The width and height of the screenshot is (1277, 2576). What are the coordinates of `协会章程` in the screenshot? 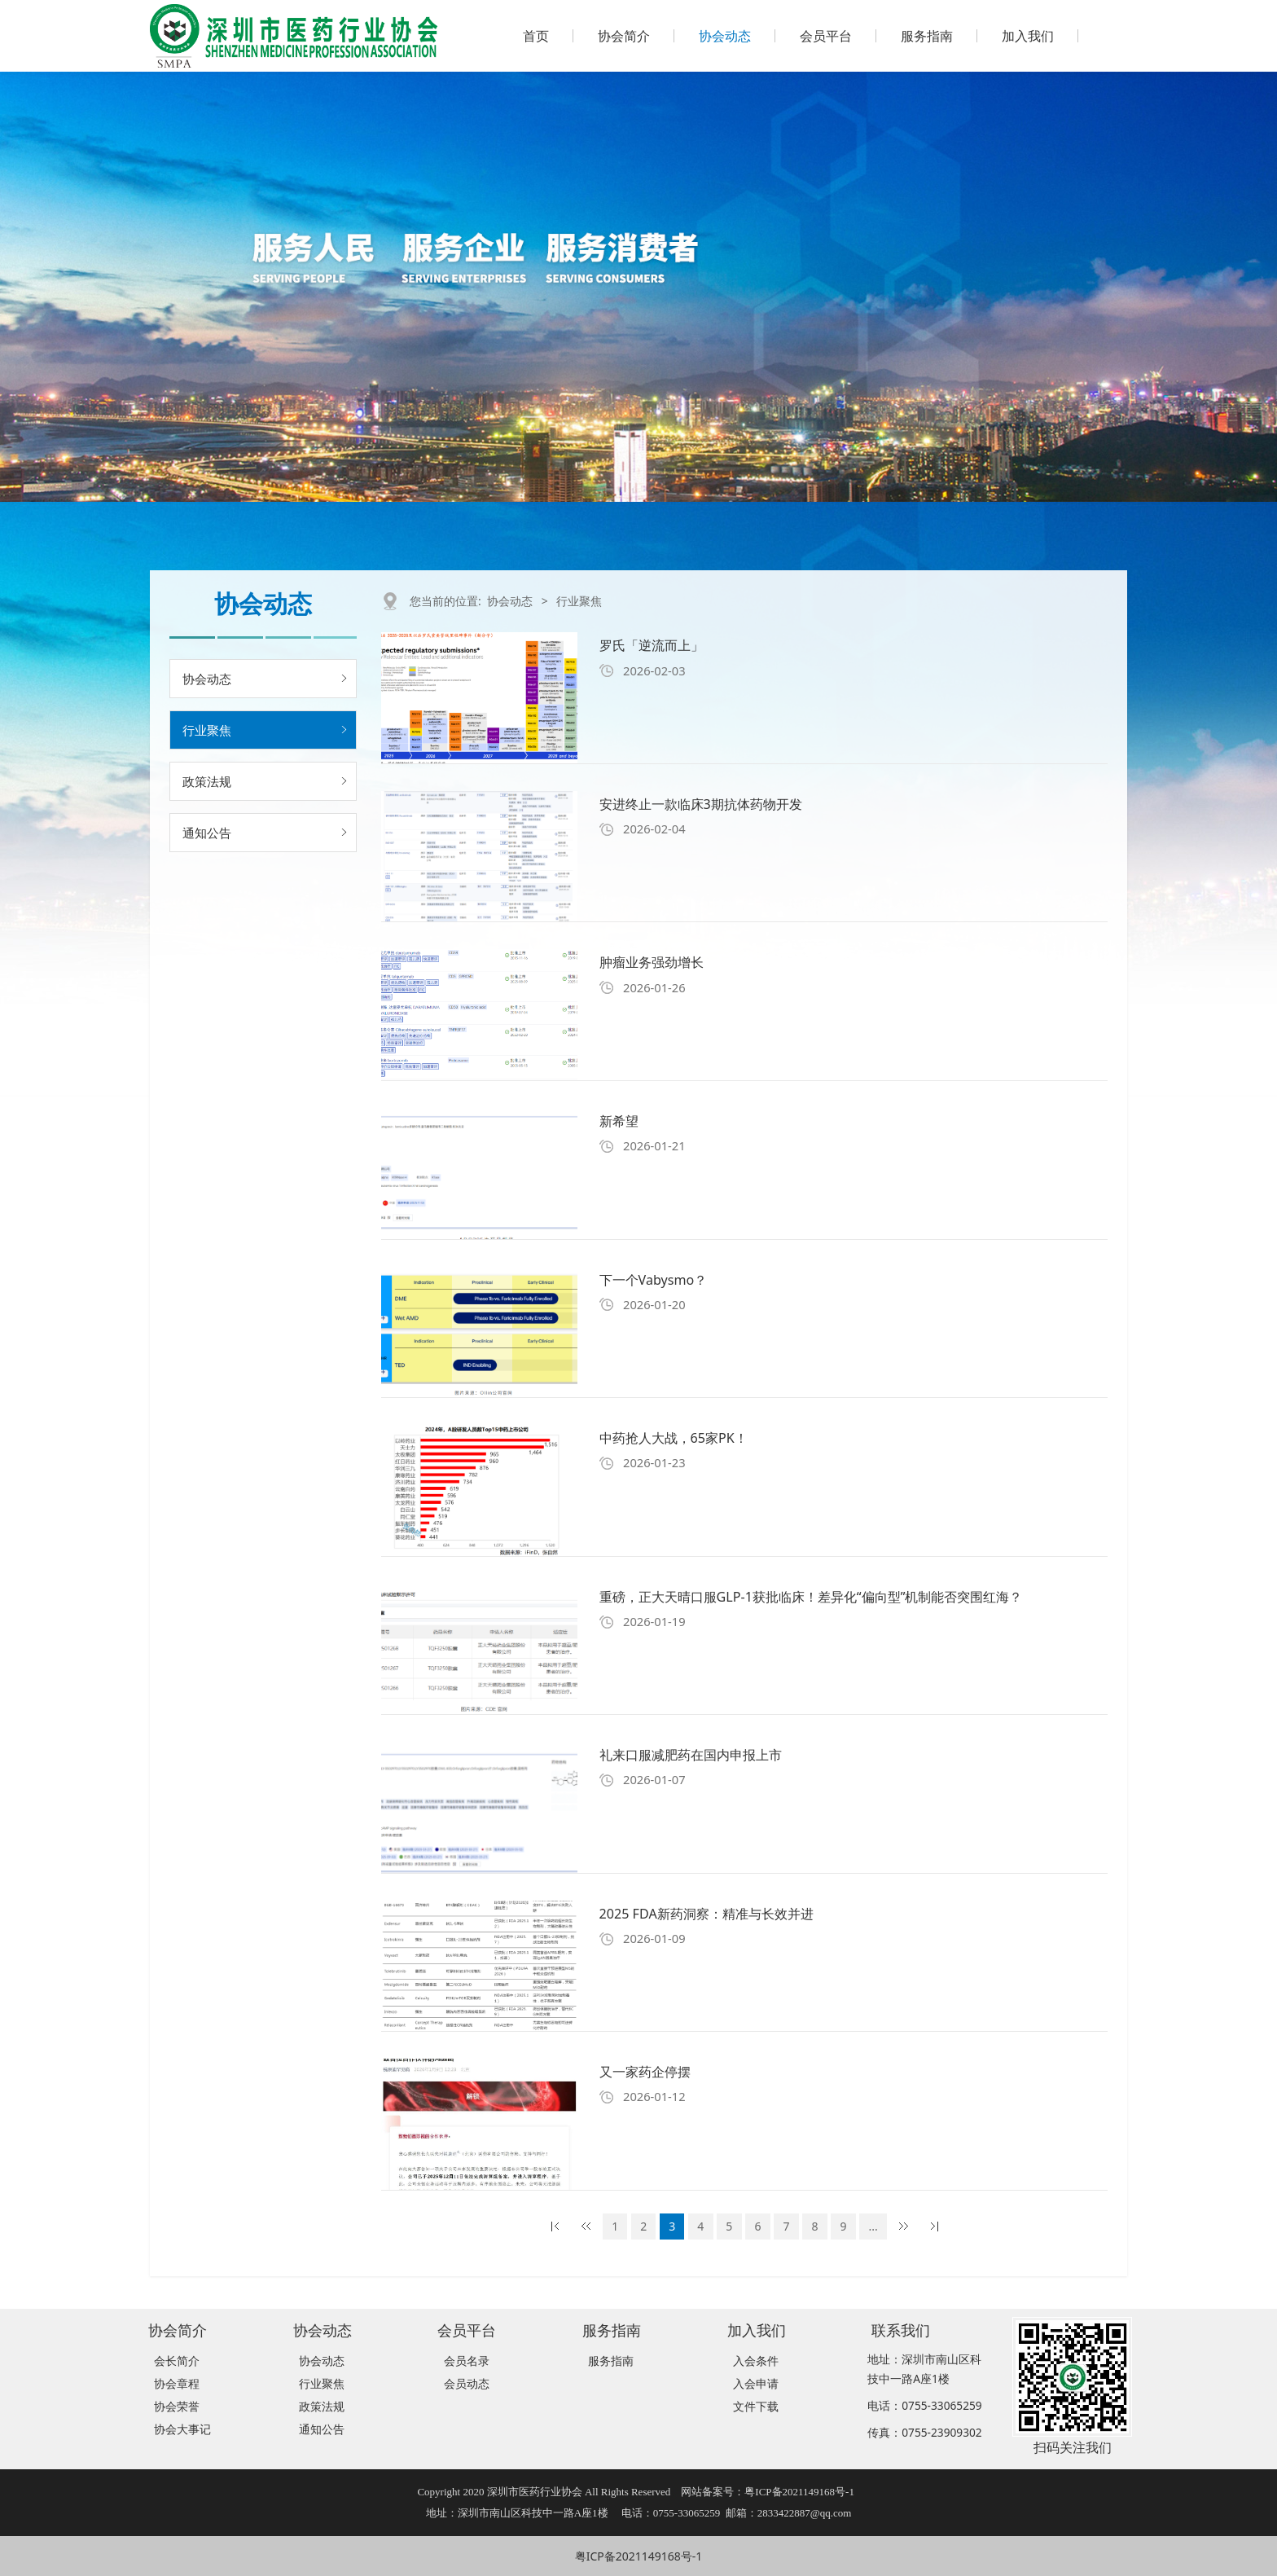 It's located at (177, 2383).